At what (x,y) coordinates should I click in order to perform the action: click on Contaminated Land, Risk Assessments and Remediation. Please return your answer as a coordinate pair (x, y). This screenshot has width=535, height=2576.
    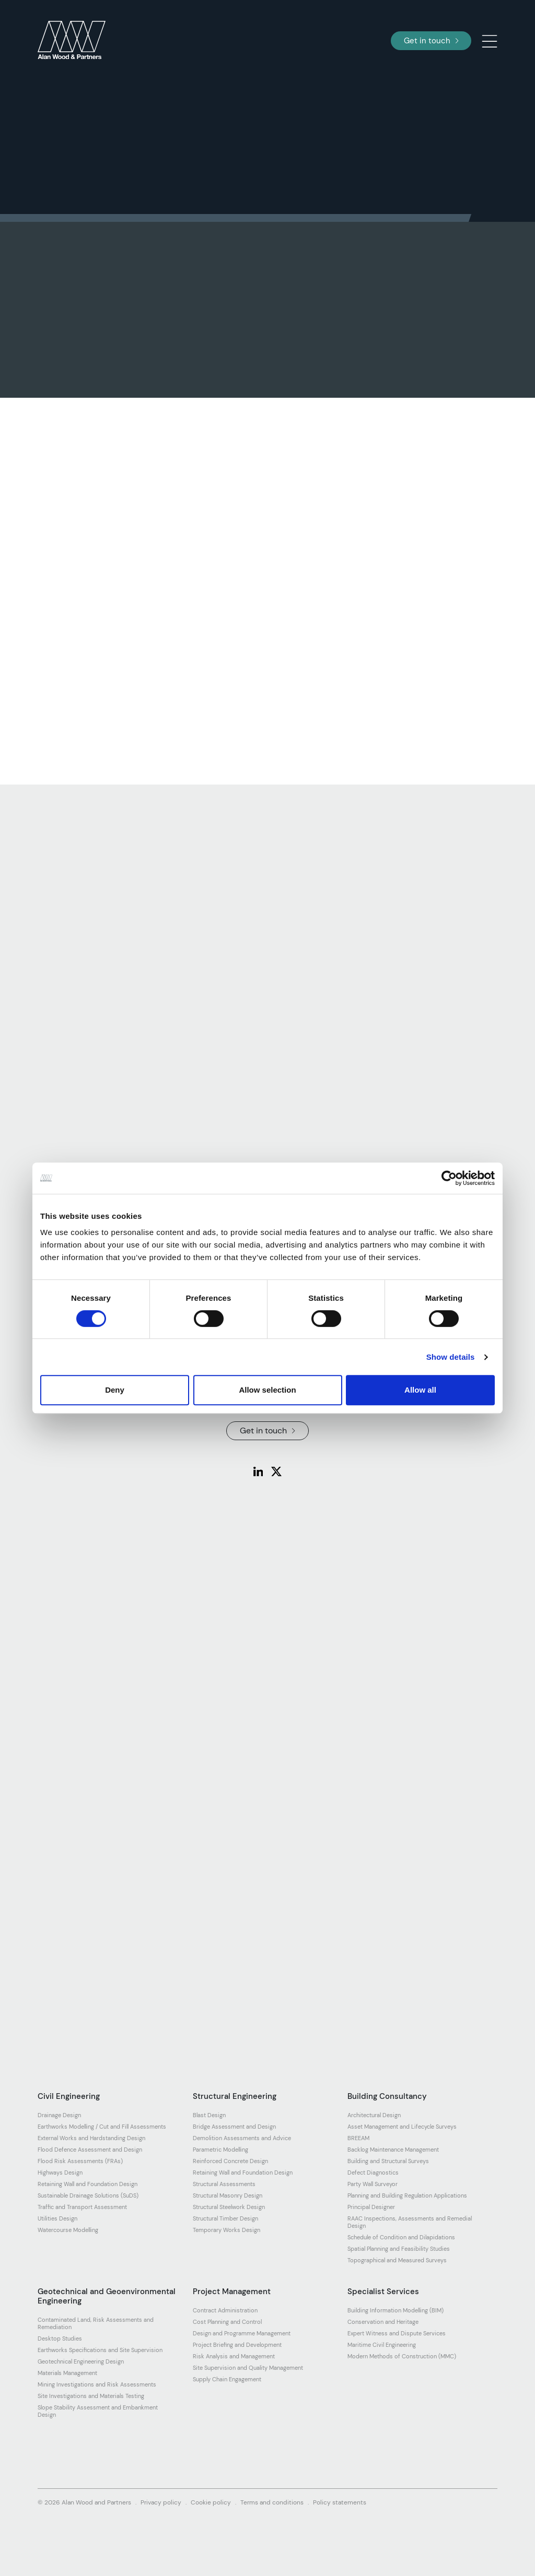
    Looking at the image, I should click on (96, 2323).